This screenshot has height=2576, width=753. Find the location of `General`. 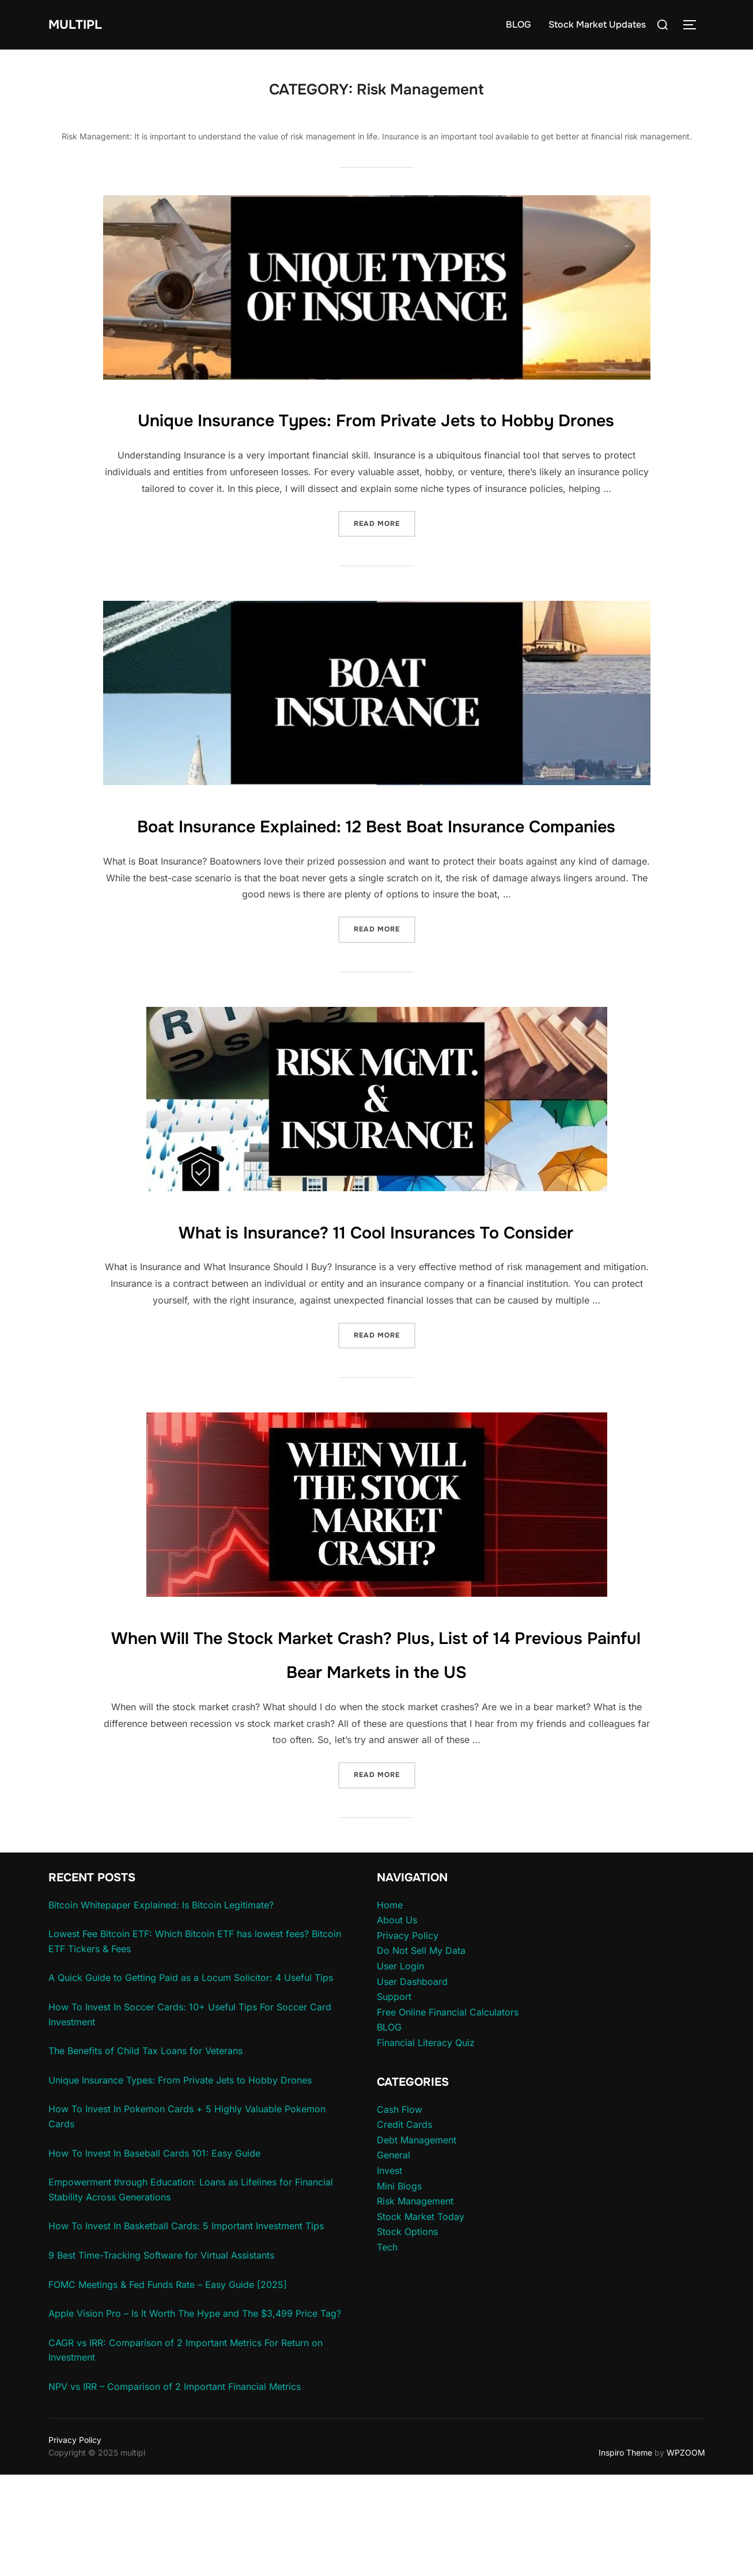

General is located at coordinates (393, 2257).